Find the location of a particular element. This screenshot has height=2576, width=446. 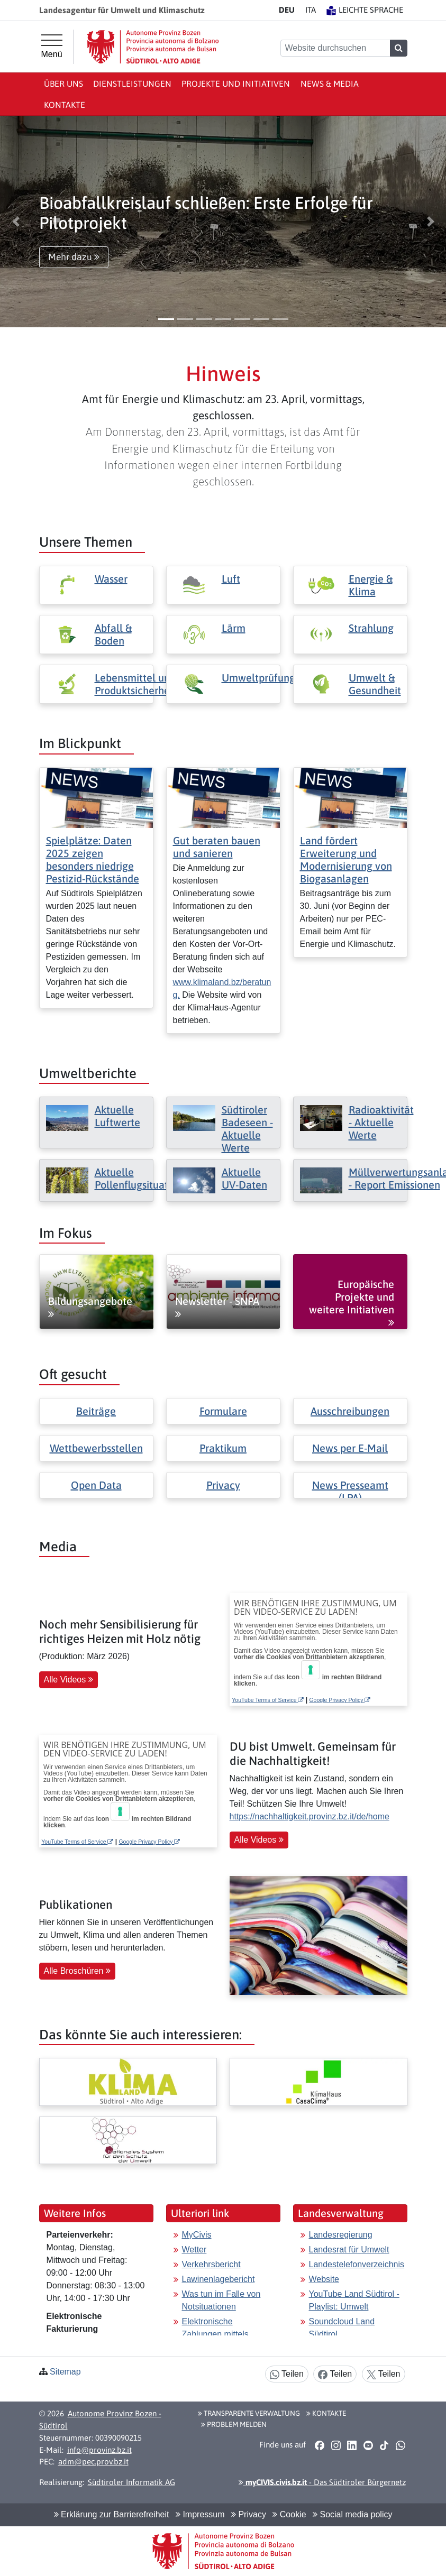

Kontakte is located at coordinates (64, 104).